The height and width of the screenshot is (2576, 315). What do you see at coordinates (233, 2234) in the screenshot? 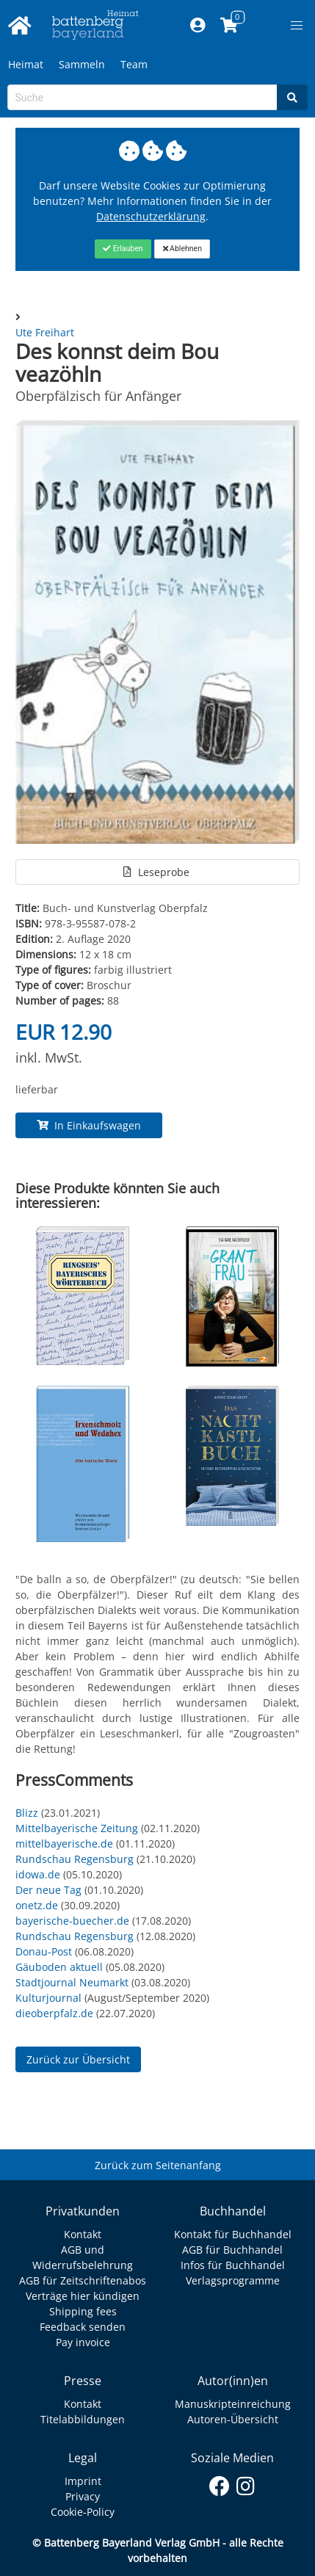
I see `Kontakt für Buchhandel` at bounding box center [233, 2234].